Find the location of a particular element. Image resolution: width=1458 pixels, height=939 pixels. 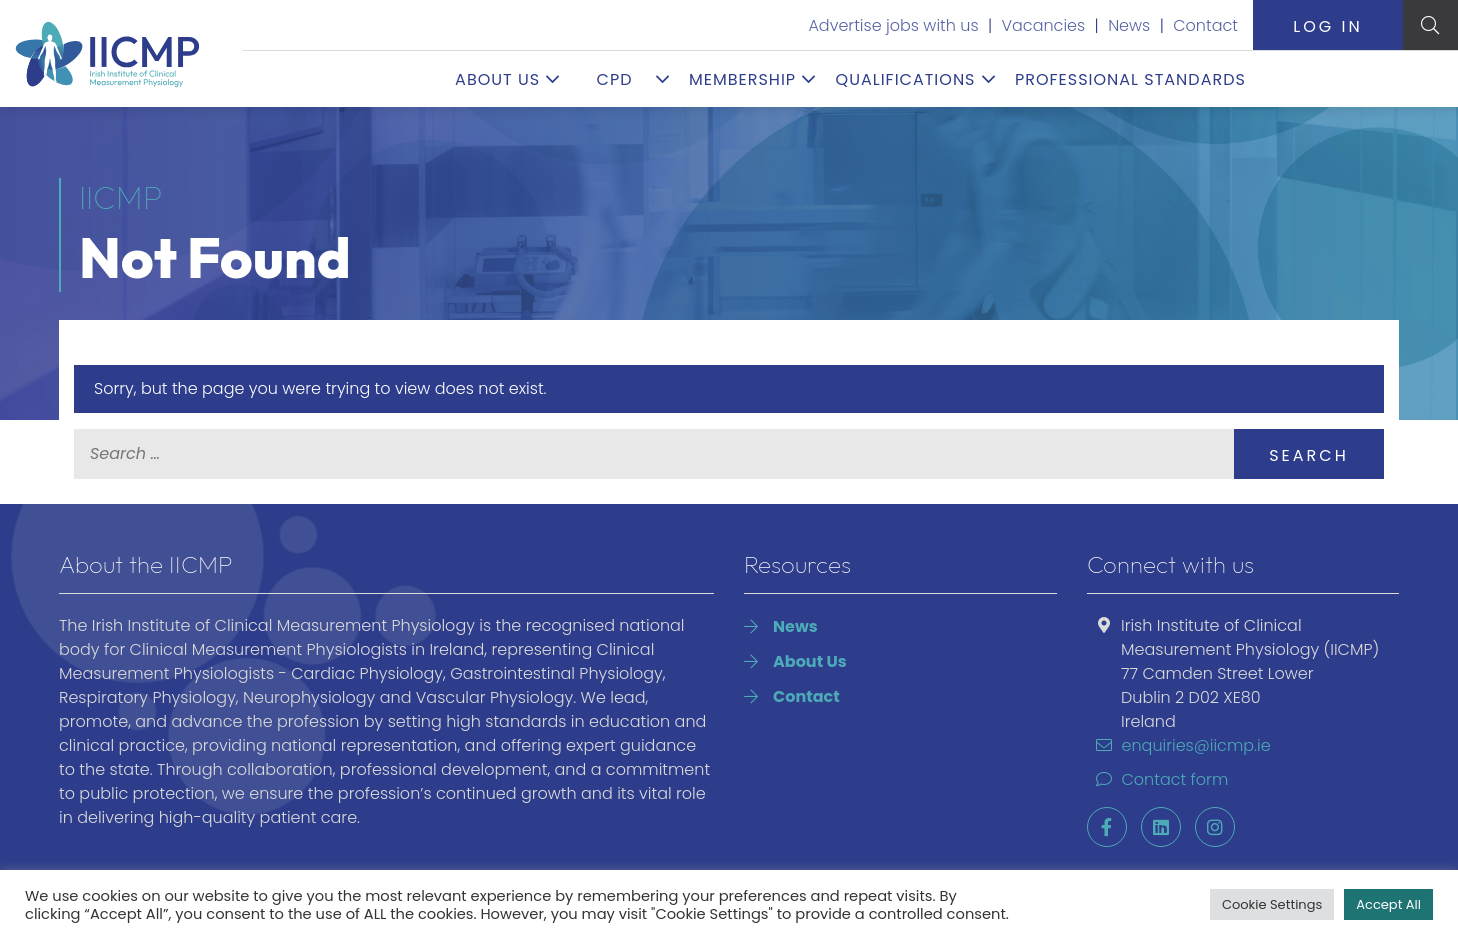

enquiries@iicmp.ie is located at coordinates (1179, 745).